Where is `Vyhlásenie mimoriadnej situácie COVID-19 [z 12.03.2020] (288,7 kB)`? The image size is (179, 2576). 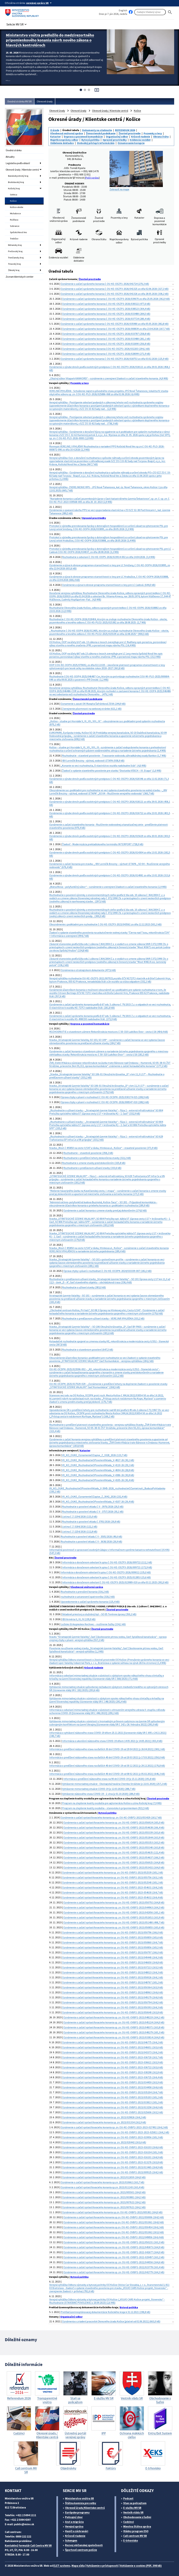 Vyhlásenie mimoriadnej situácie COVID-19 [z 12.03.2020] (288,7 kB) is located at coordinates (98, 1788).